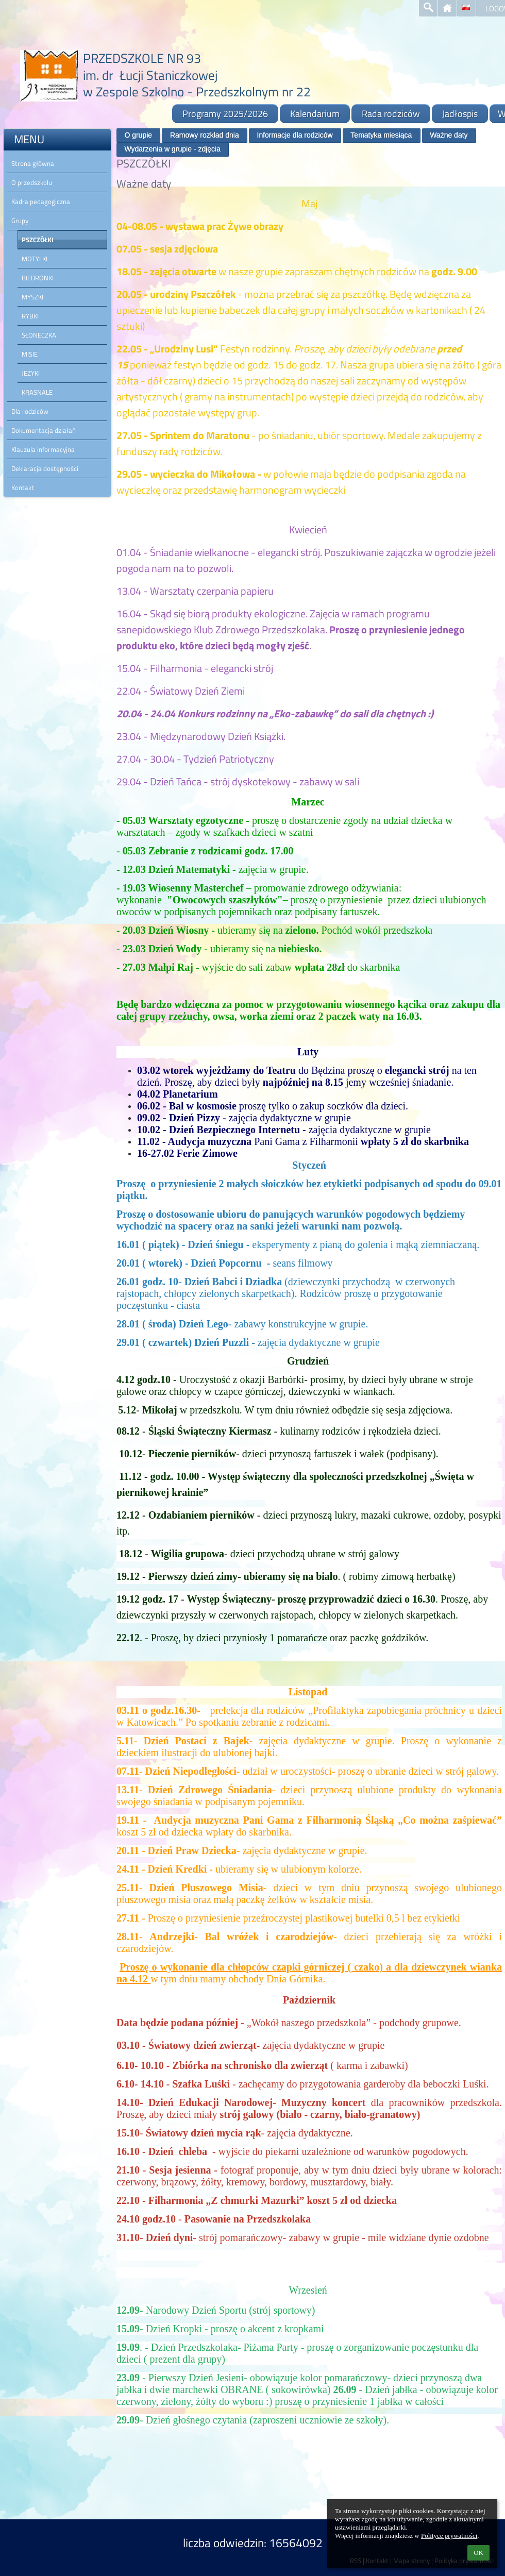 This screenshot has width=505, height=2576. Describe the element at coordinates (295, 135) in the screenshot. I see `Informacje dla rodziców` at that location.